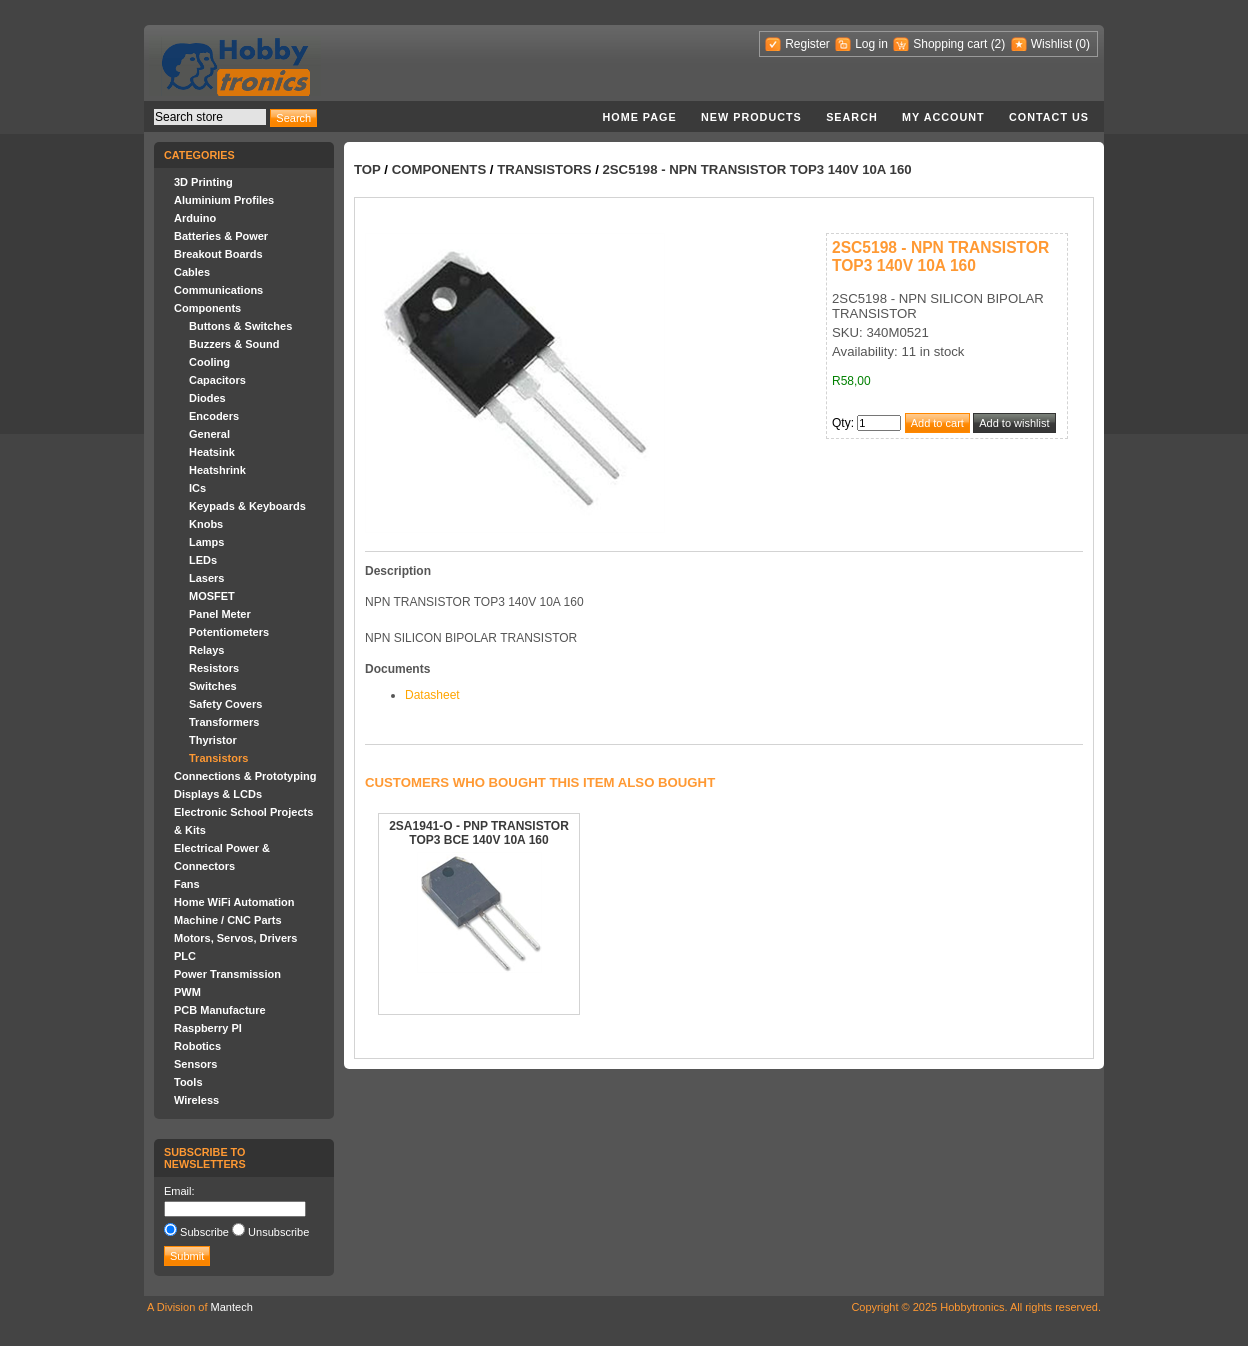  Describe the element at coordinates (206, 650) in the screenshot. I see `Relays` at that location.